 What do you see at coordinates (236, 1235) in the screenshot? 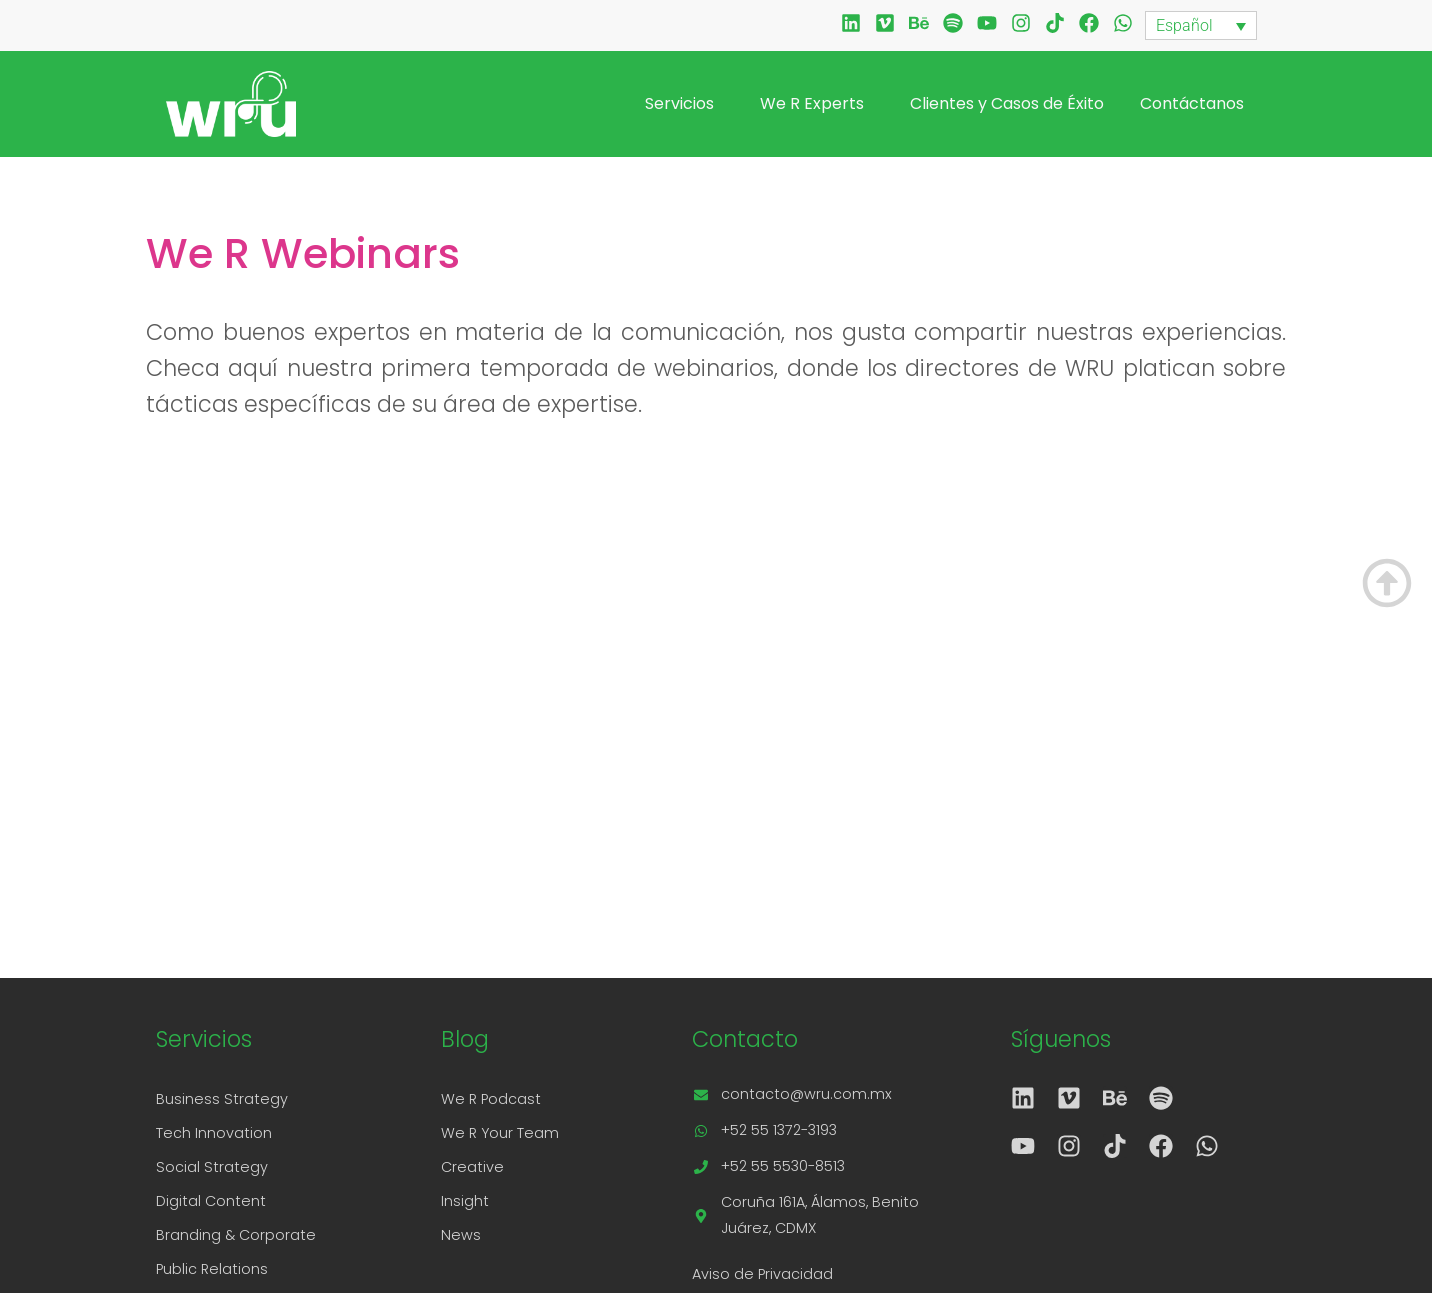
I see `Branding & Corporate` at bounding box center [236, 1235].